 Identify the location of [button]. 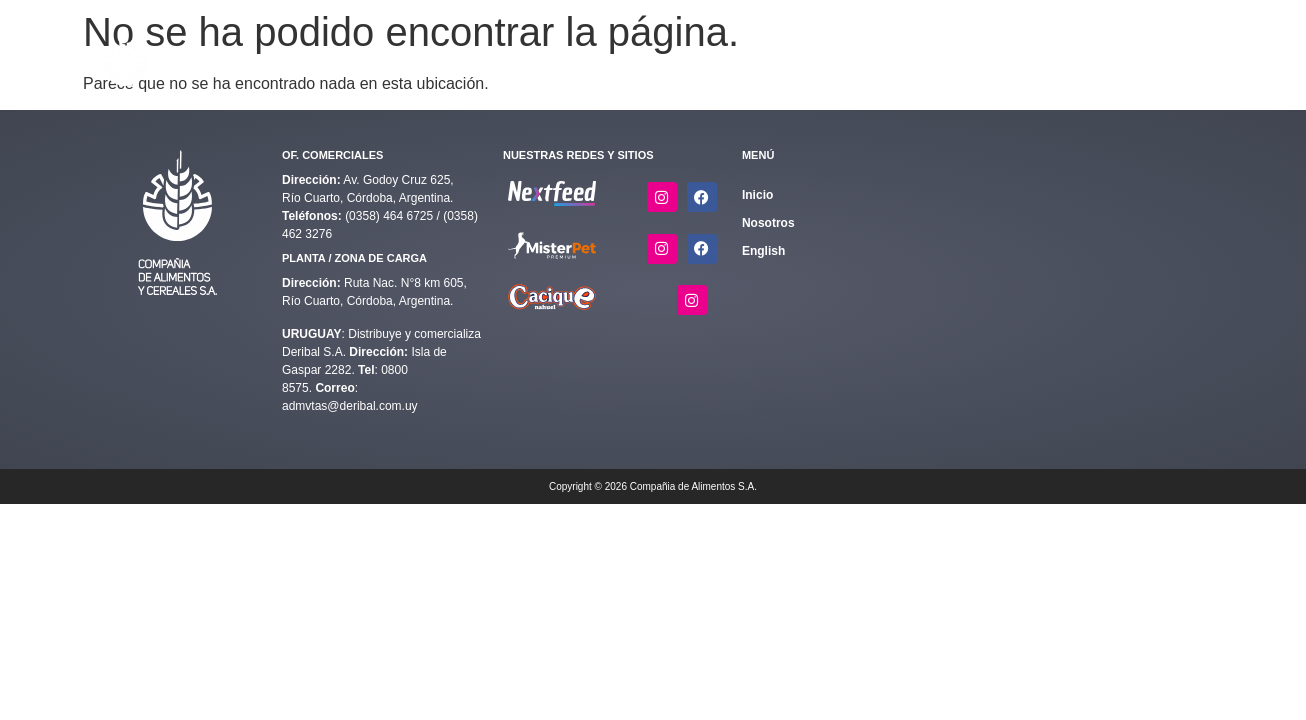
(580, 60).